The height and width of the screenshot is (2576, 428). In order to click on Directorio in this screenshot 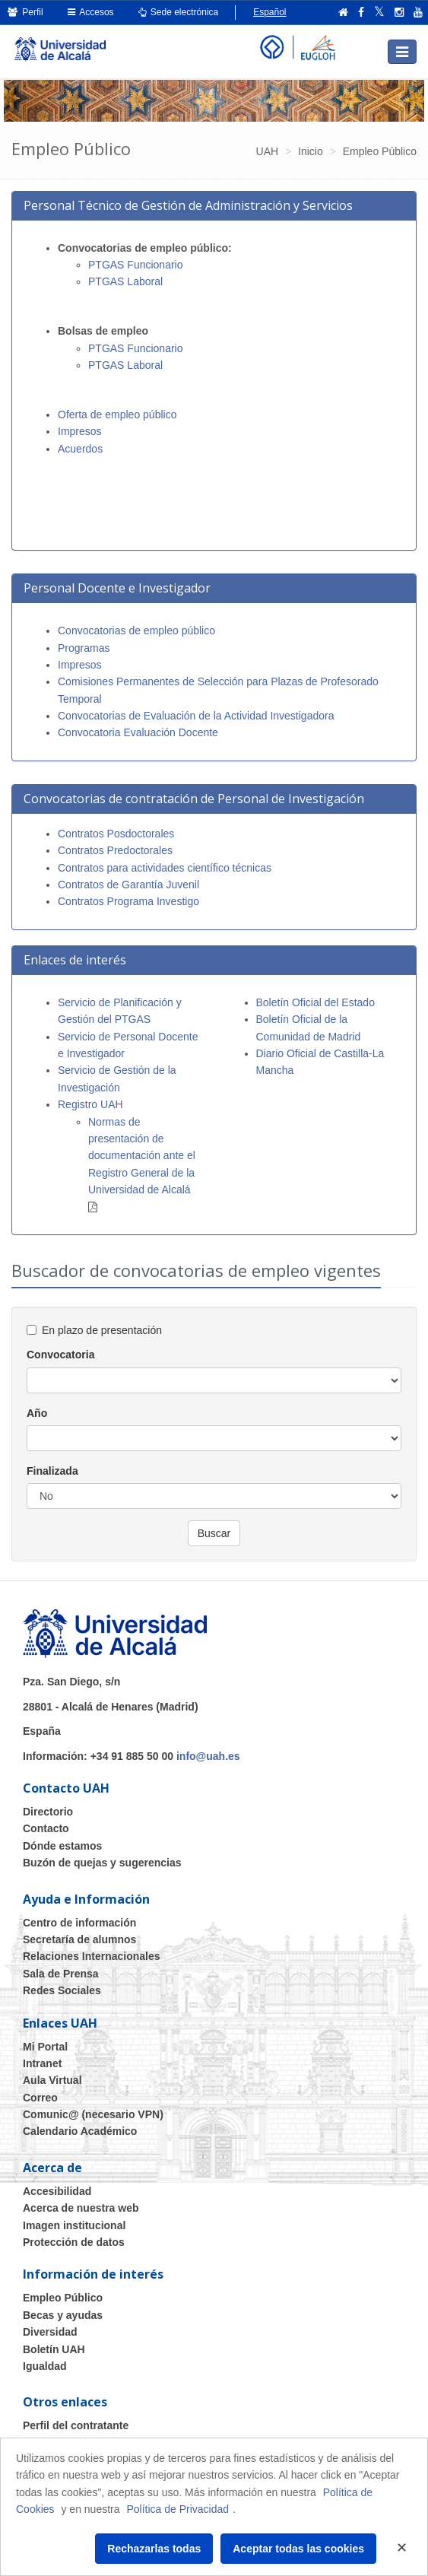, I will do `click(48, 1812)`.